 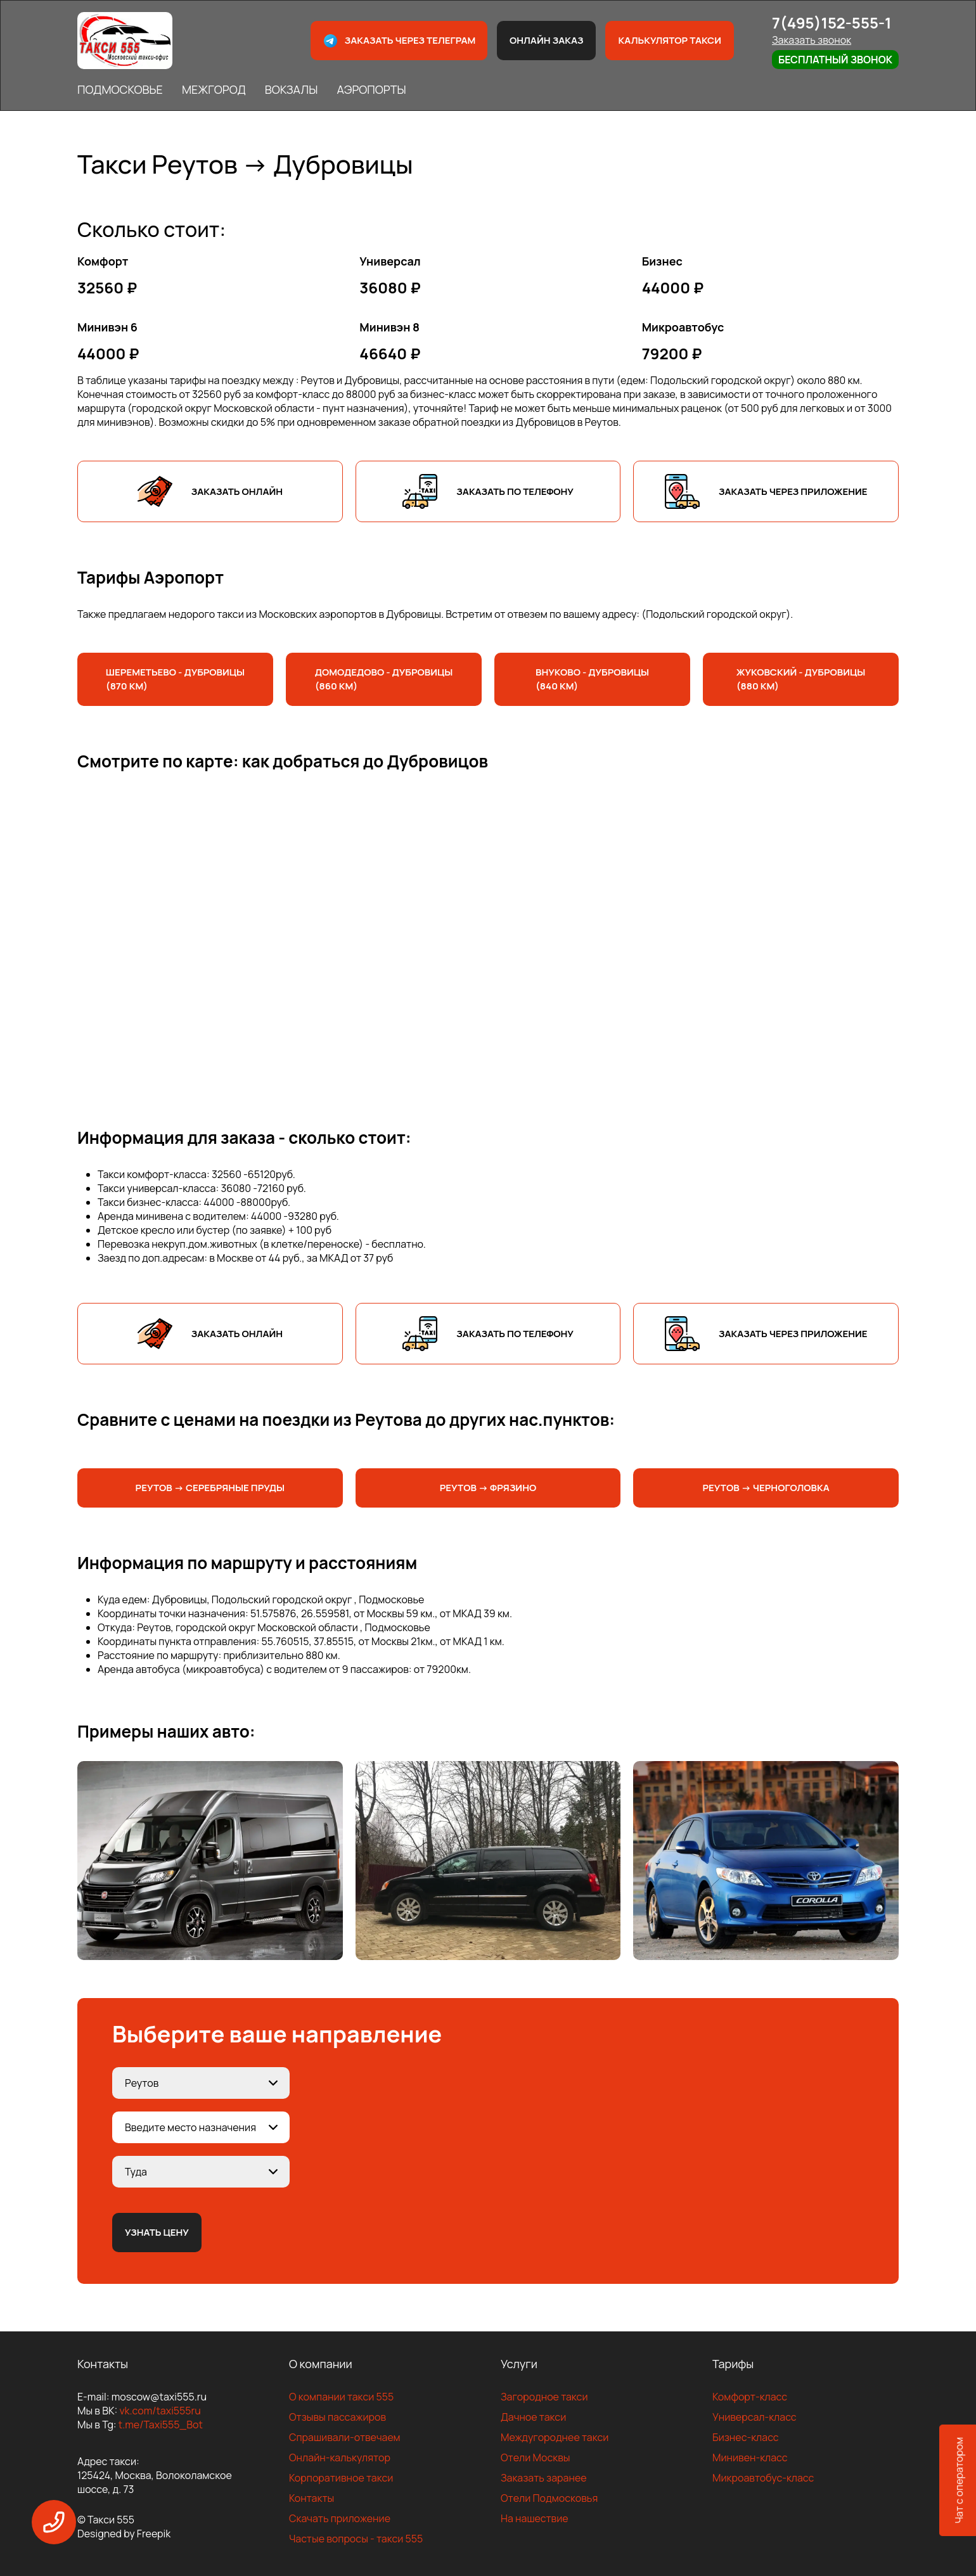 I want to click on Онлайн-калькулятор, so click(x=339, y=2457).